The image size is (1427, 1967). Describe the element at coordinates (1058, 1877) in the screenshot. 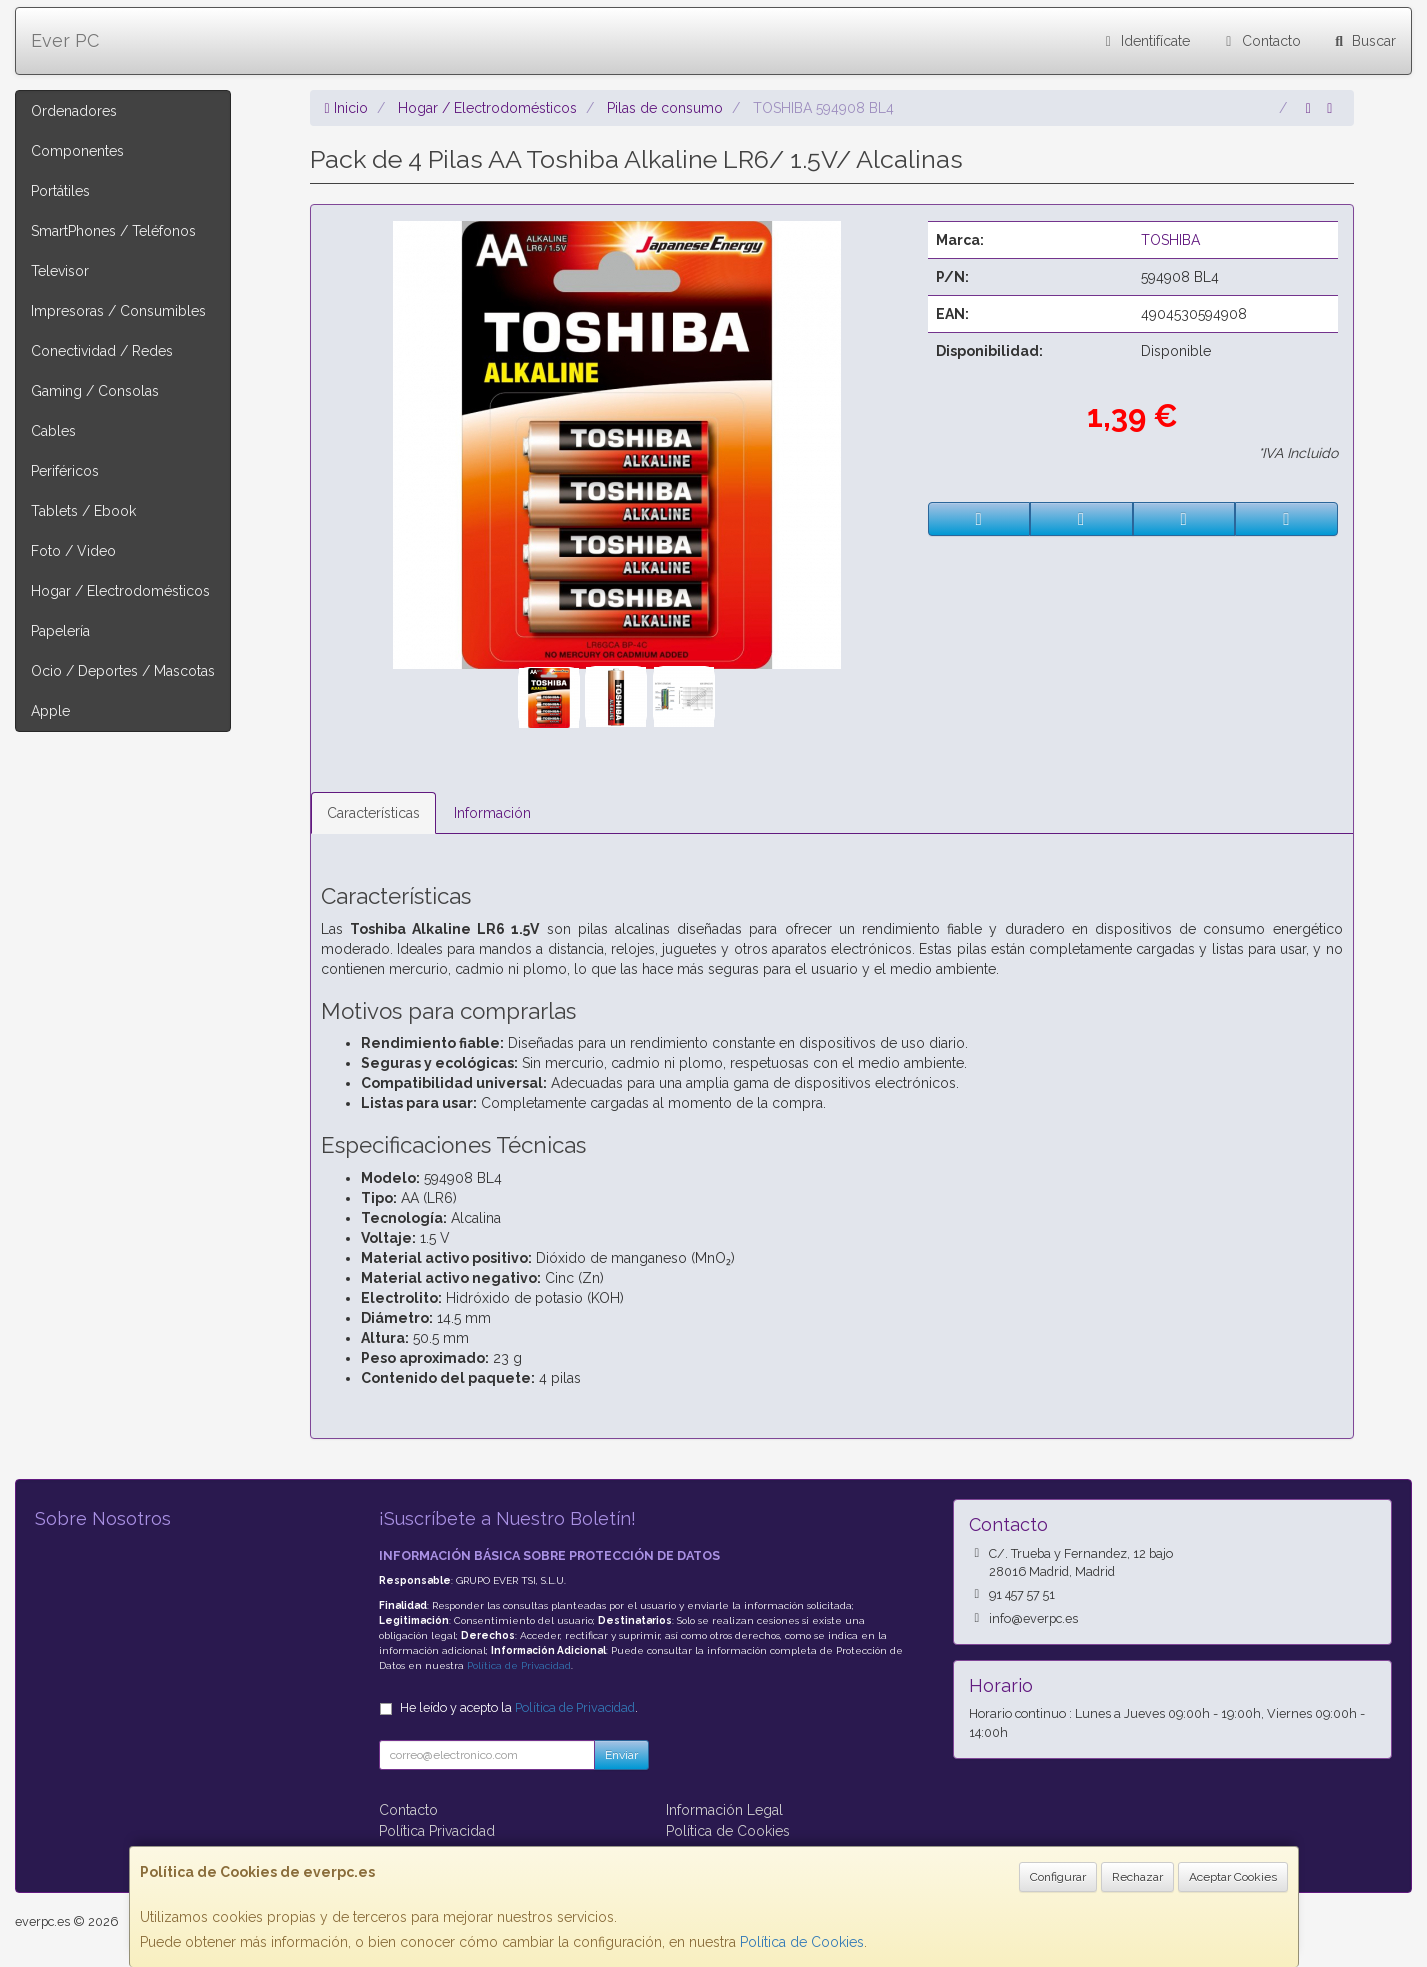

I see `Configurar` at that location.